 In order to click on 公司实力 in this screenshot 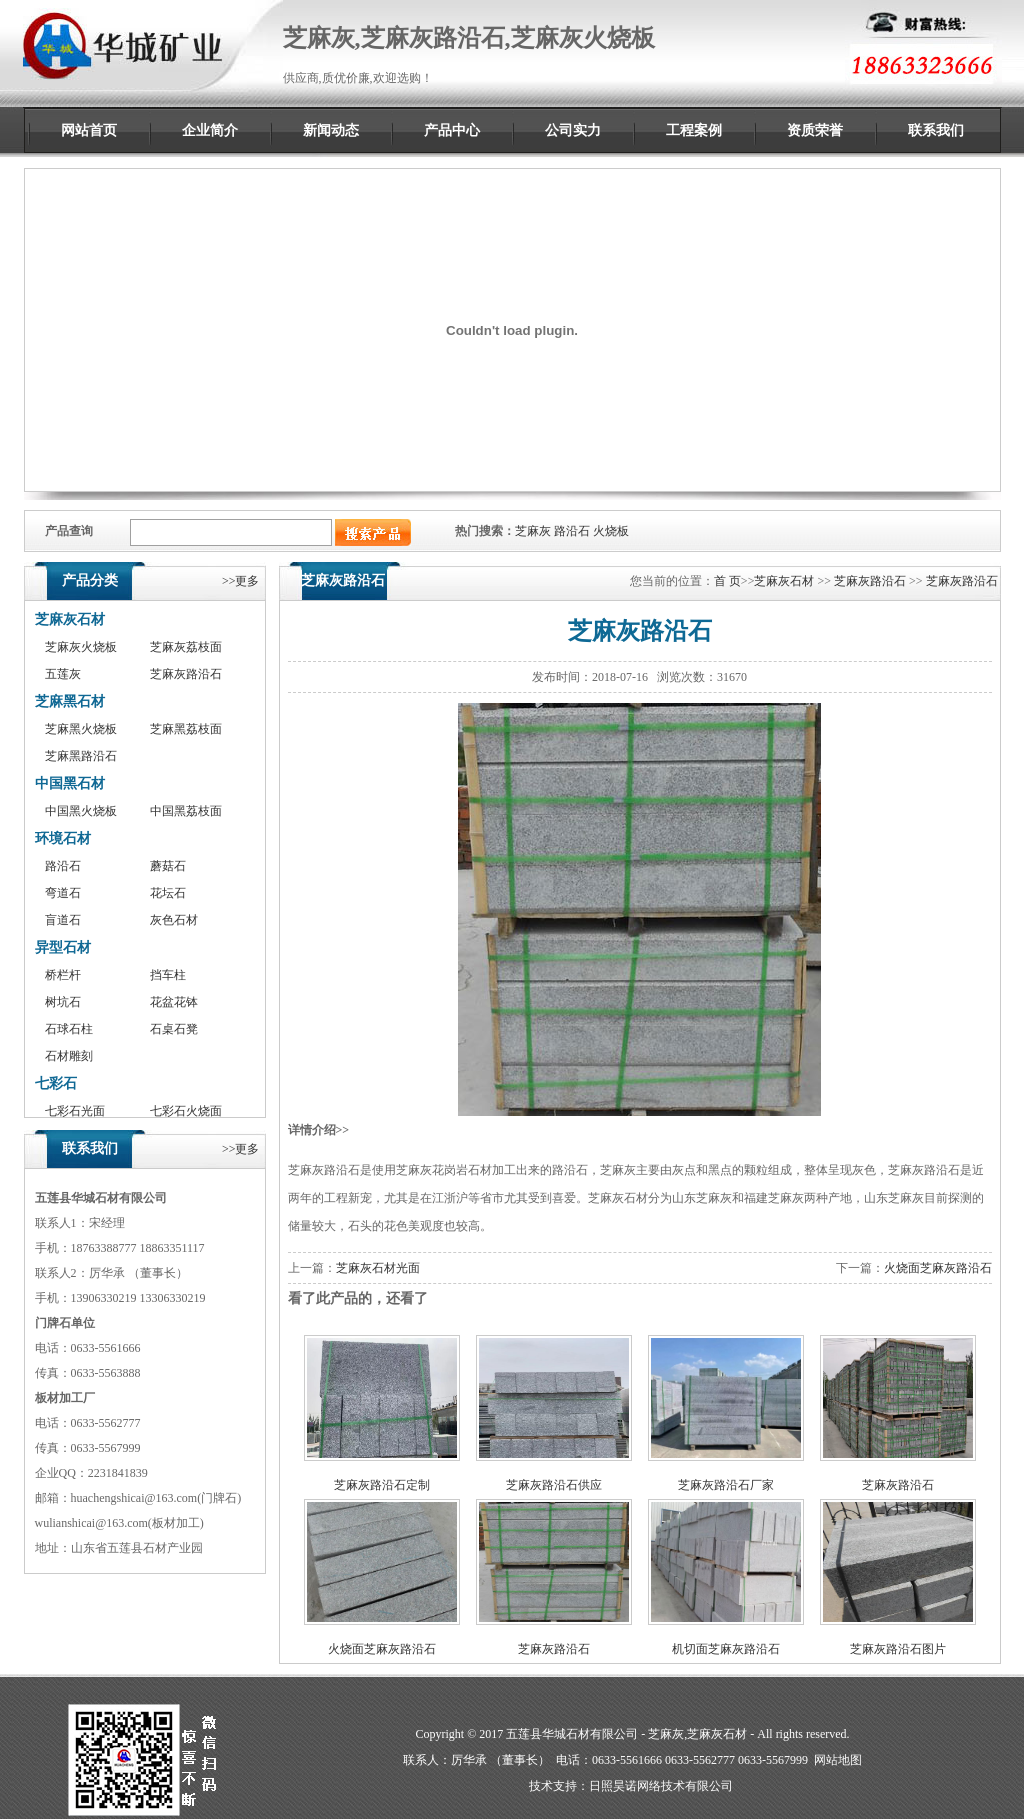, I will do `click(573, 130)`.